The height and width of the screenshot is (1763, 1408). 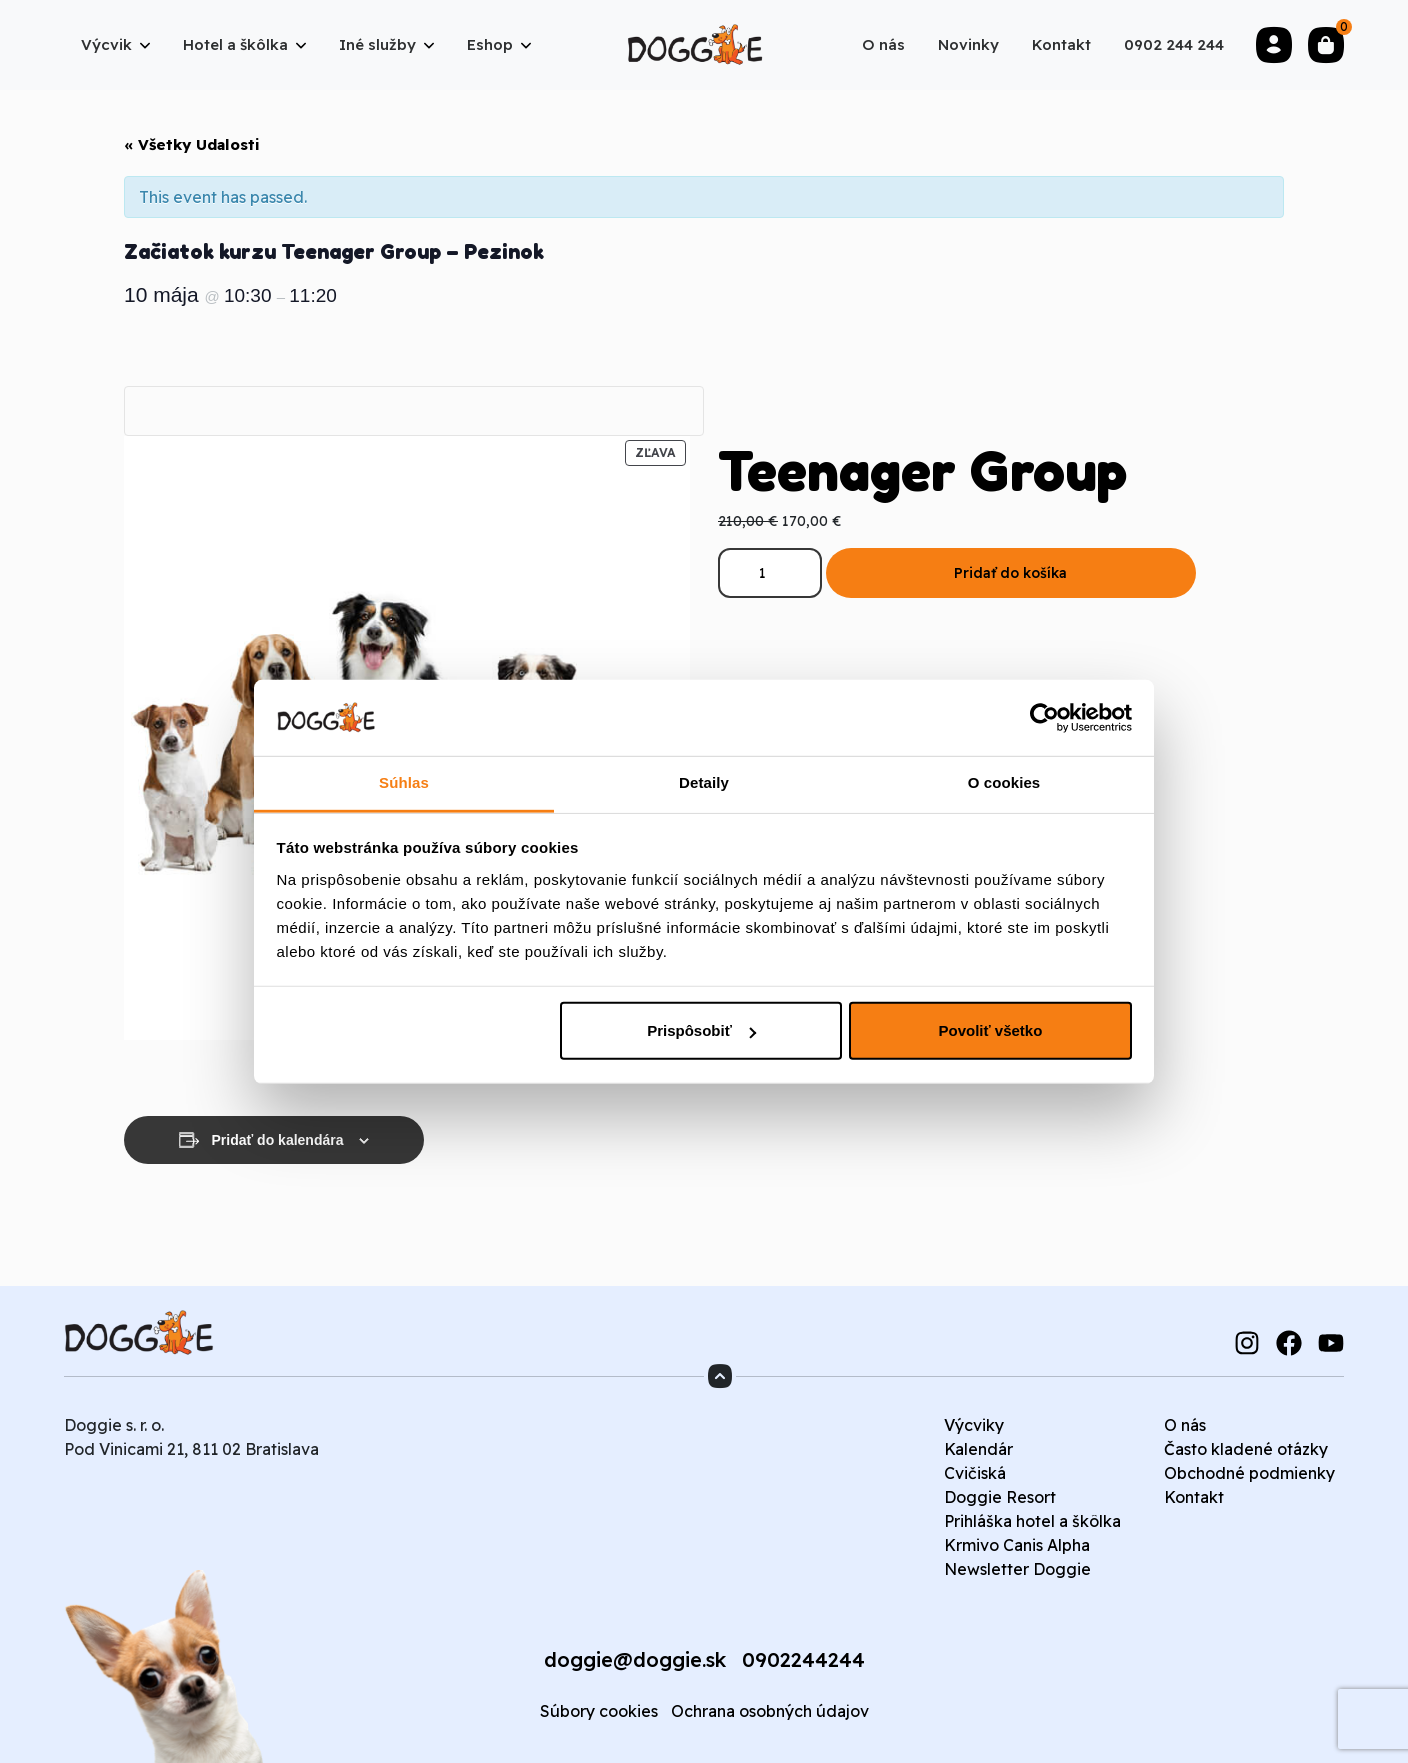 What do you see at coordinates (770, 573) in the screenshot?
I see `[Množstvo produktu]` at bounding box center [770, 573].